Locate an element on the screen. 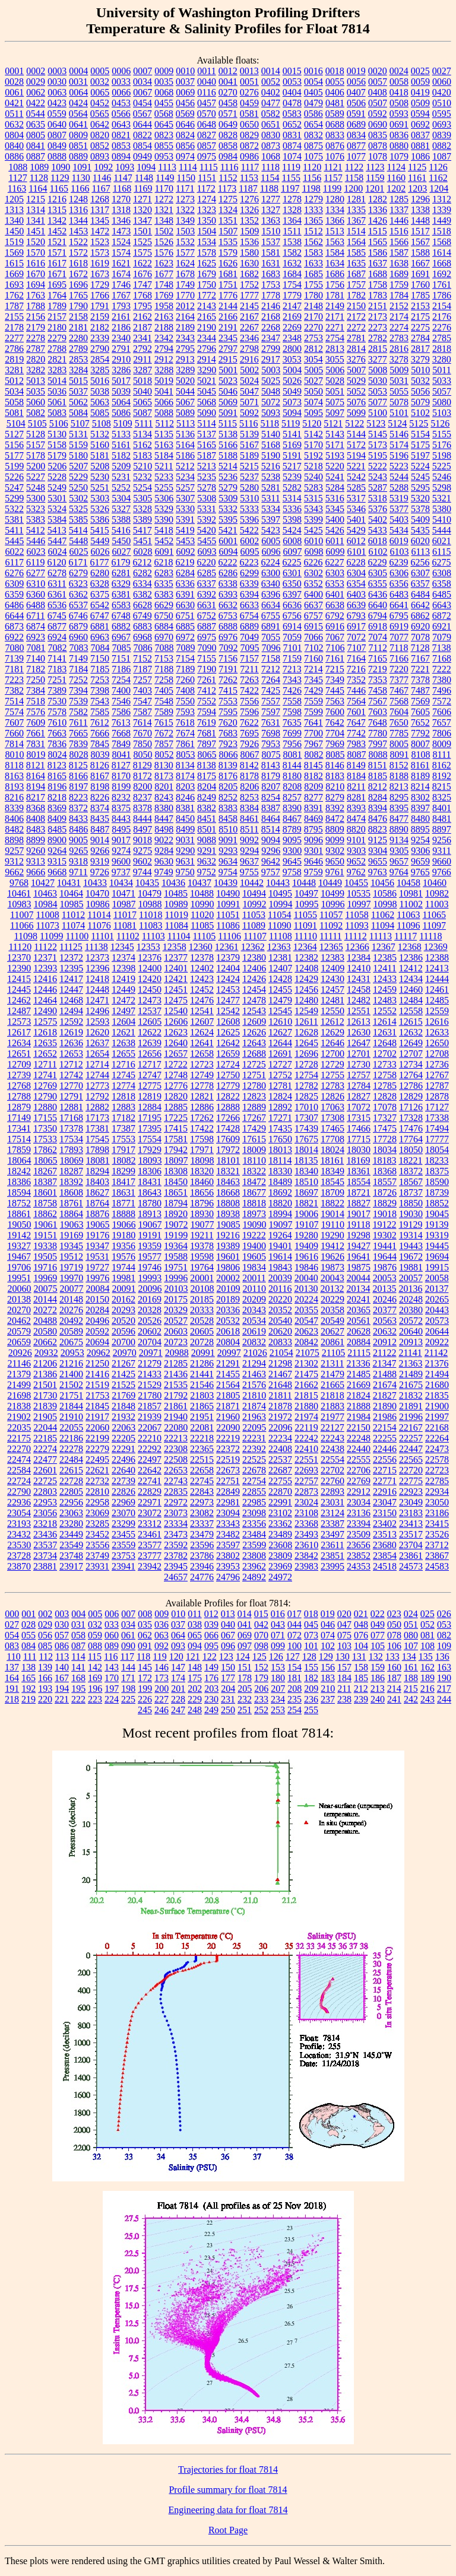 The width and height of the screenshot is (456, 2576). 1198 is located at coordinates (311, 188).